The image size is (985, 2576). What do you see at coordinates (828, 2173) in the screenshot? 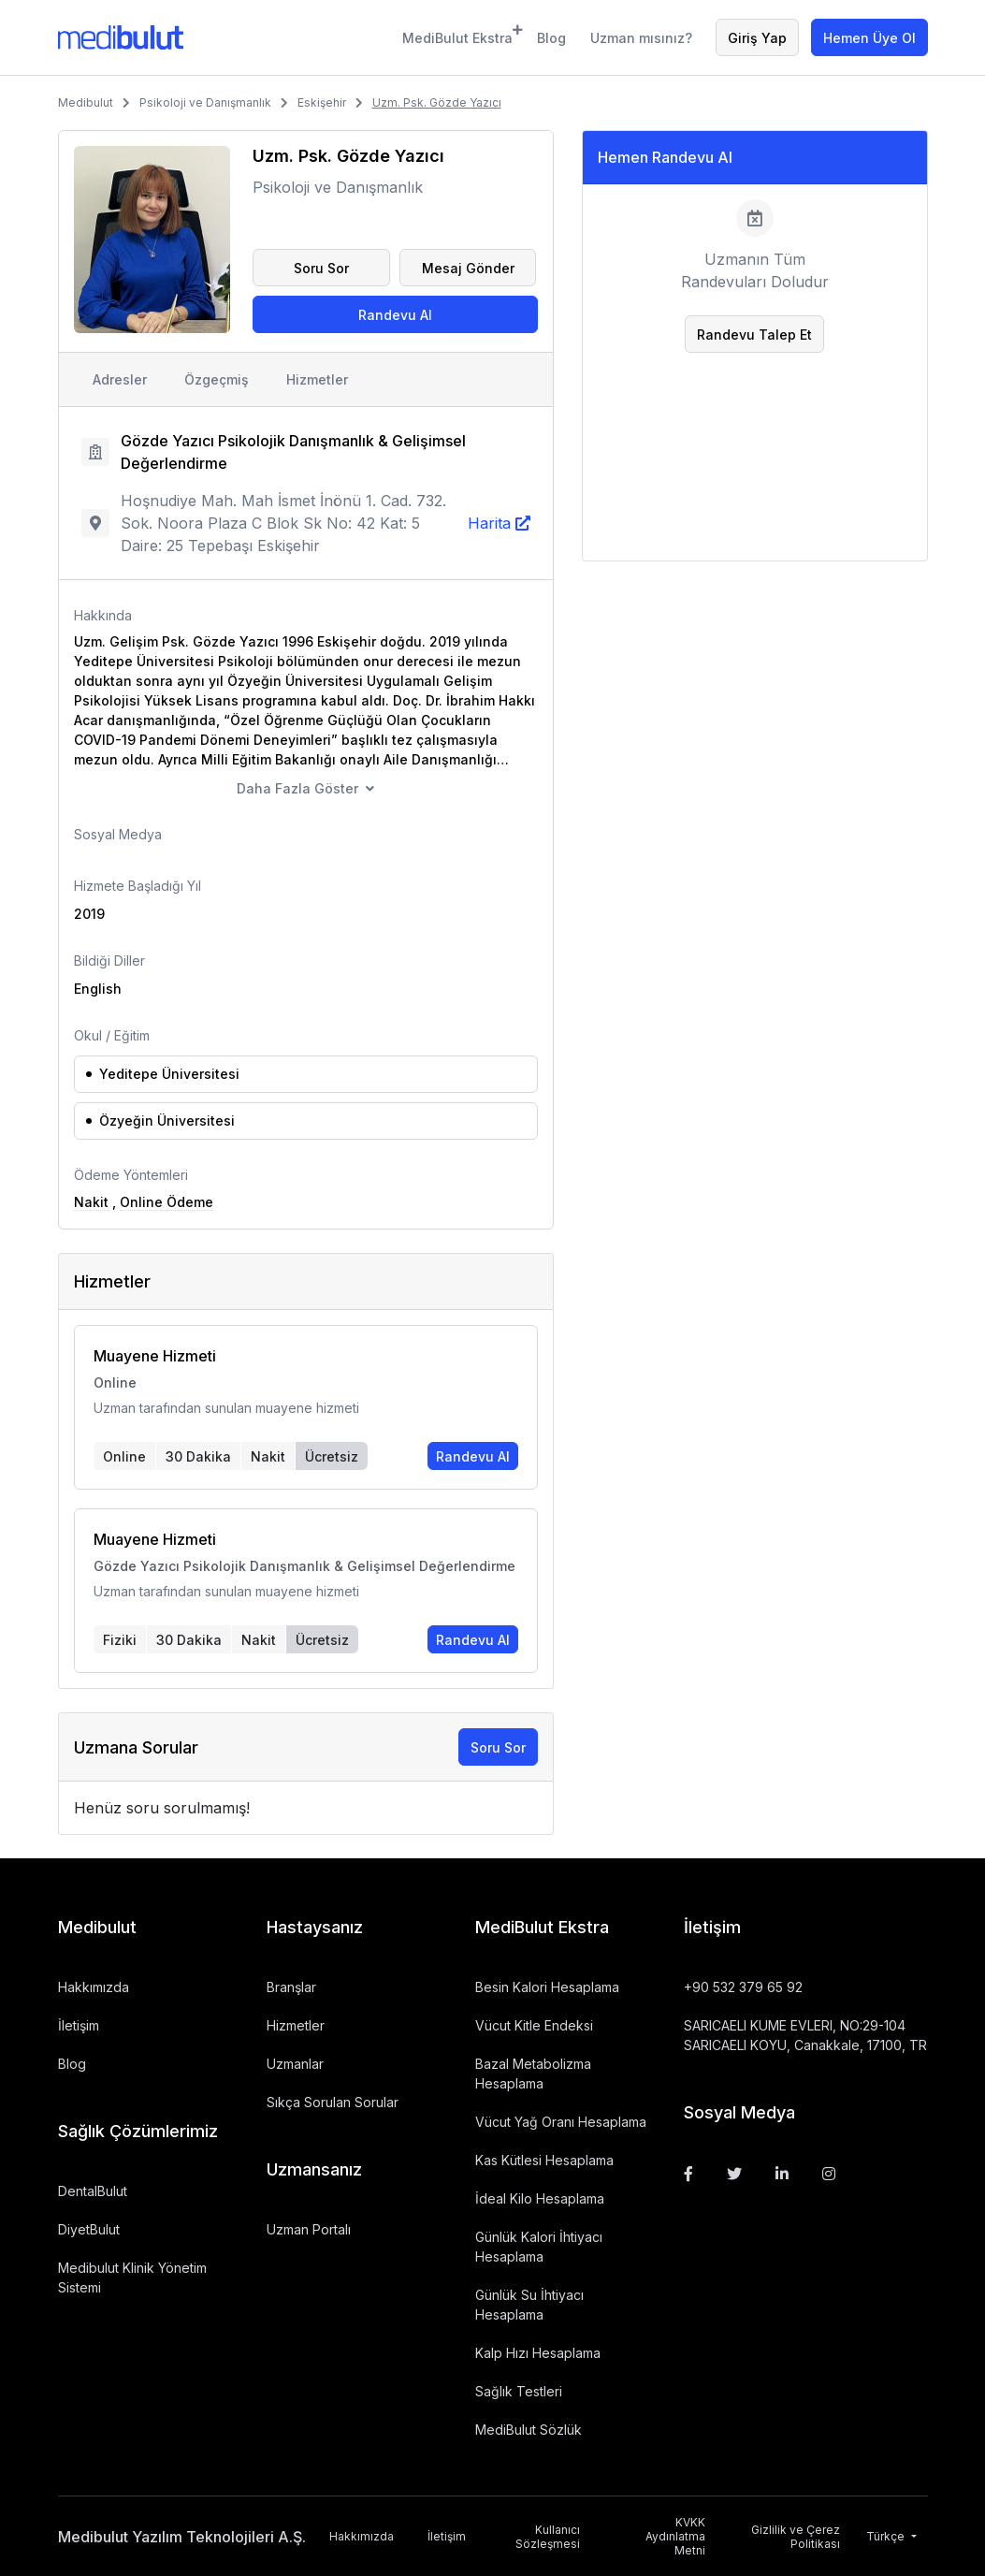
I see `[Instagram]` at bounding box center [828, 2173].